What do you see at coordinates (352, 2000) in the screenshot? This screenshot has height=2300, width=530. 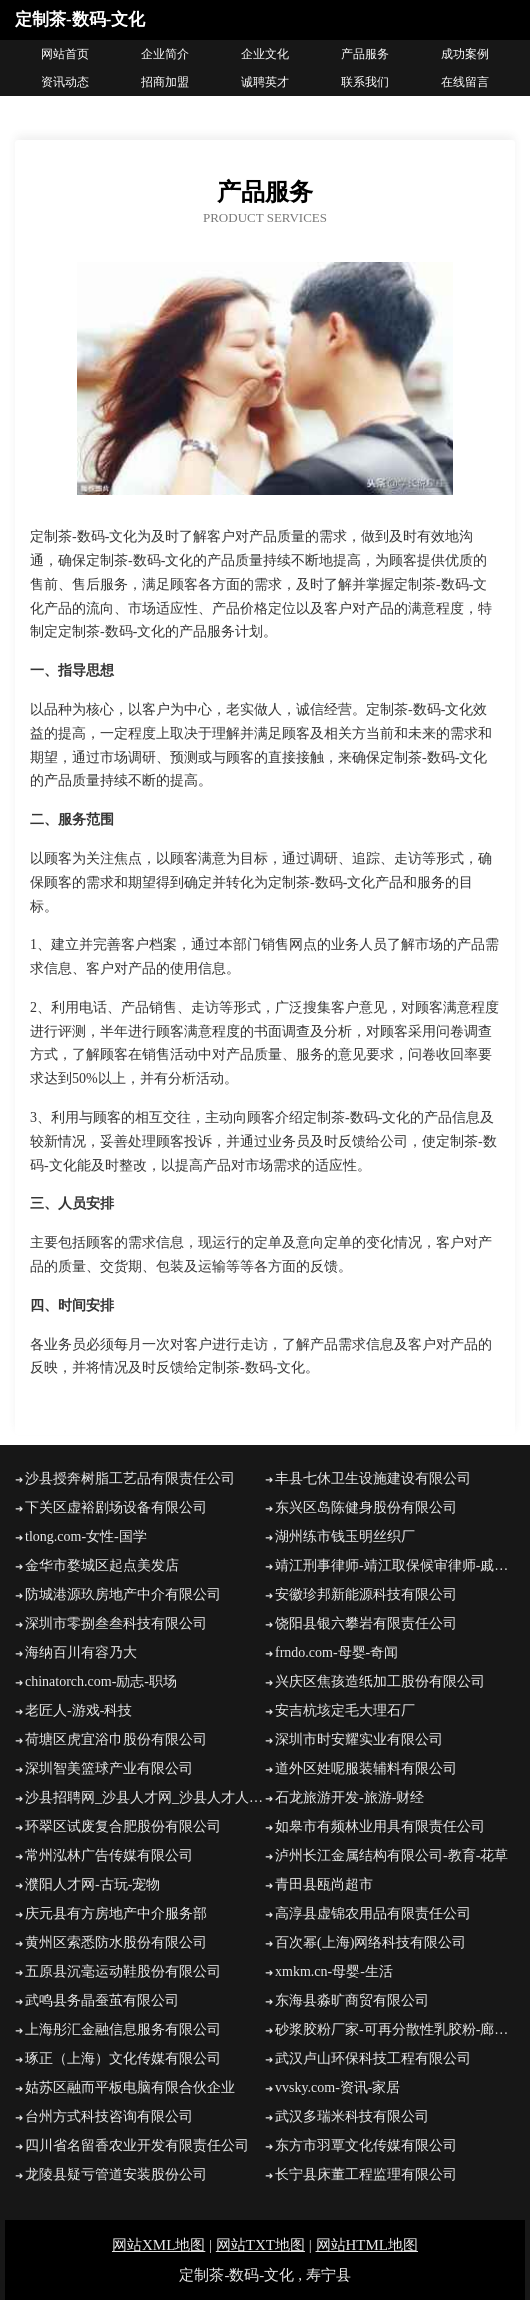 I see `东海县淼旷商贸有限公司` at bounding box center [352, 2000].